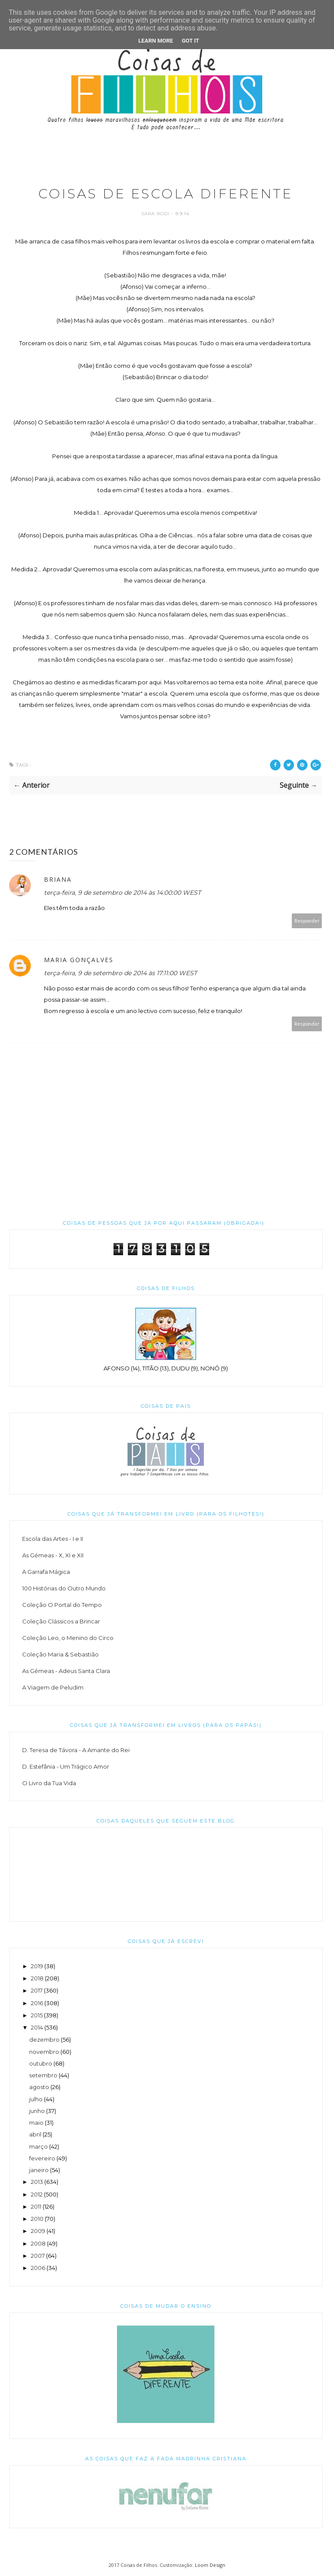  I want to click on dezembro, so click(44, 2039).